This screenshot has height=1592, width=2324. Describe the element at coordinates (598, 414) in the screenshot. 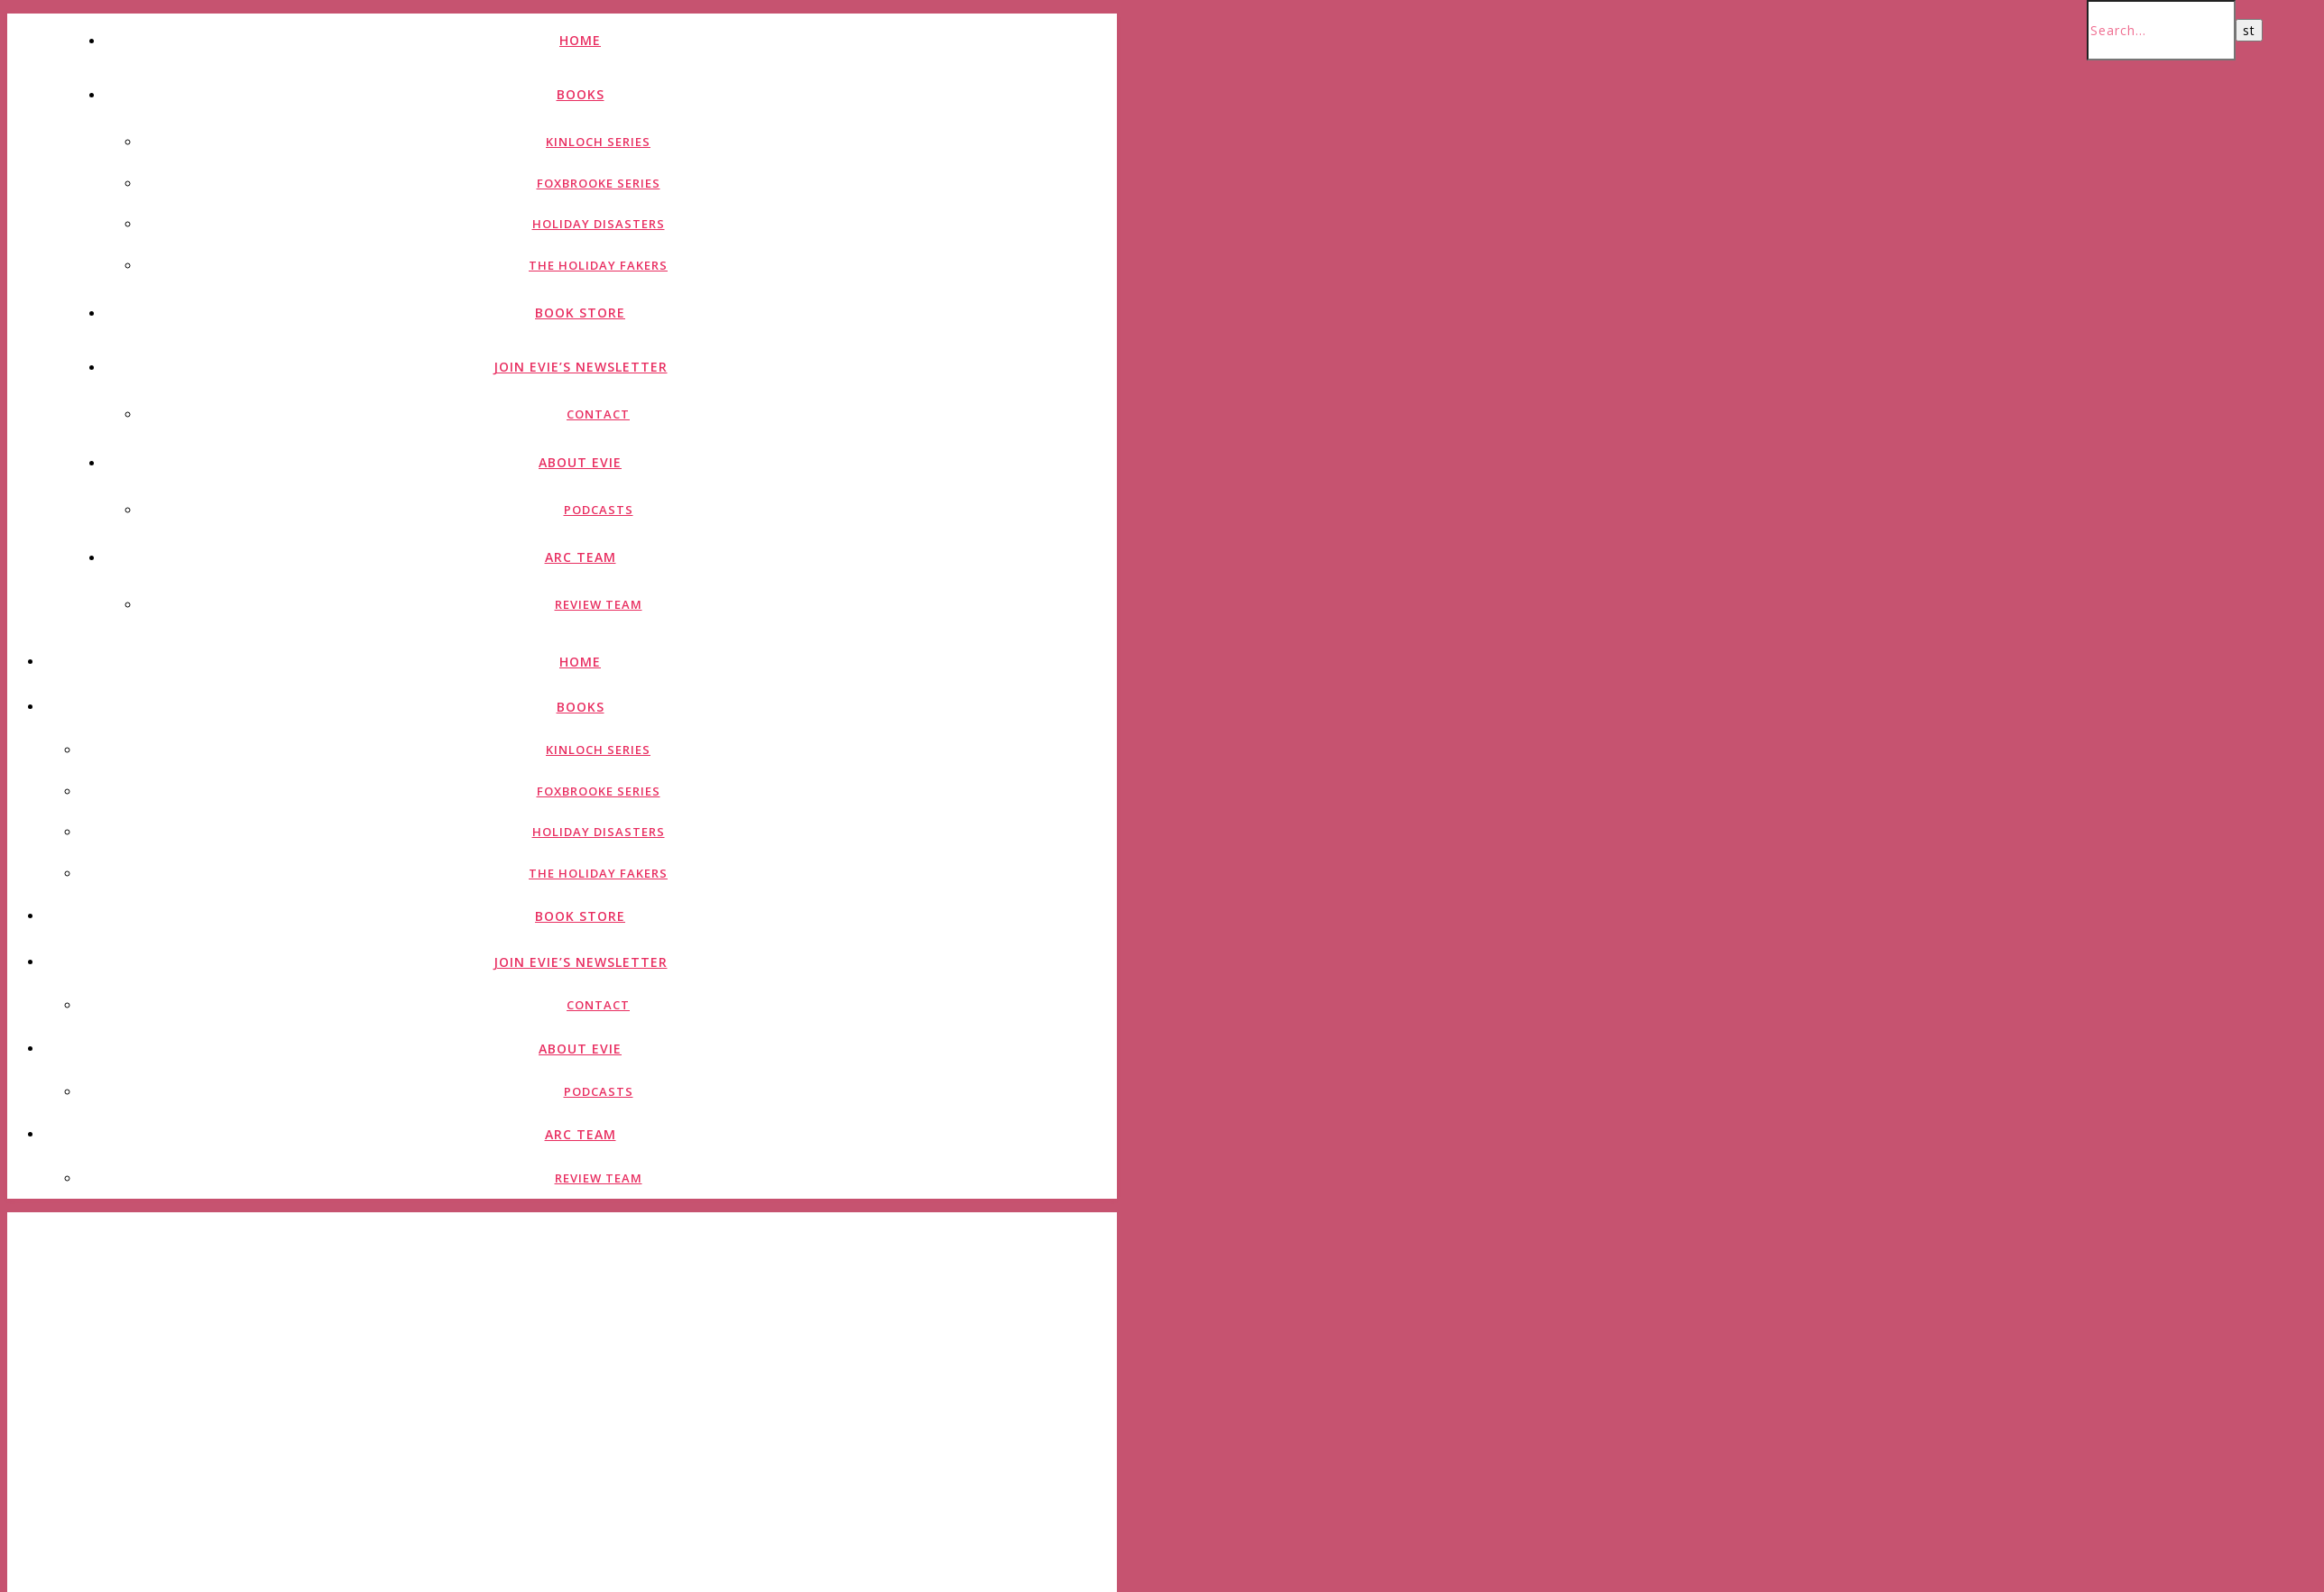

I see `Contact` at that location.